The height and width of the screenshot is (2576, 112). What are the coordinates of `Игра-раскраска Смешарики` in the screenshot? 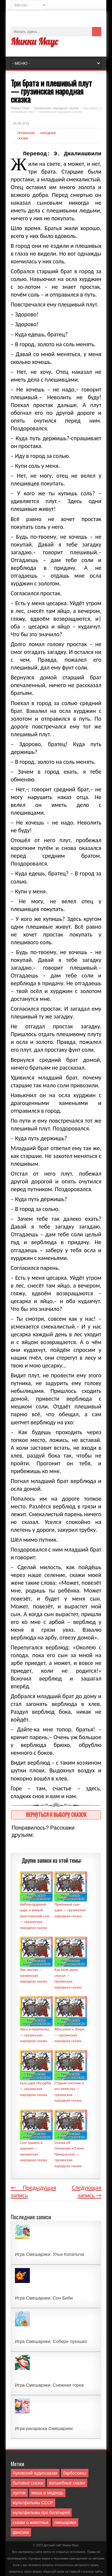 It's located at (44, 2428).